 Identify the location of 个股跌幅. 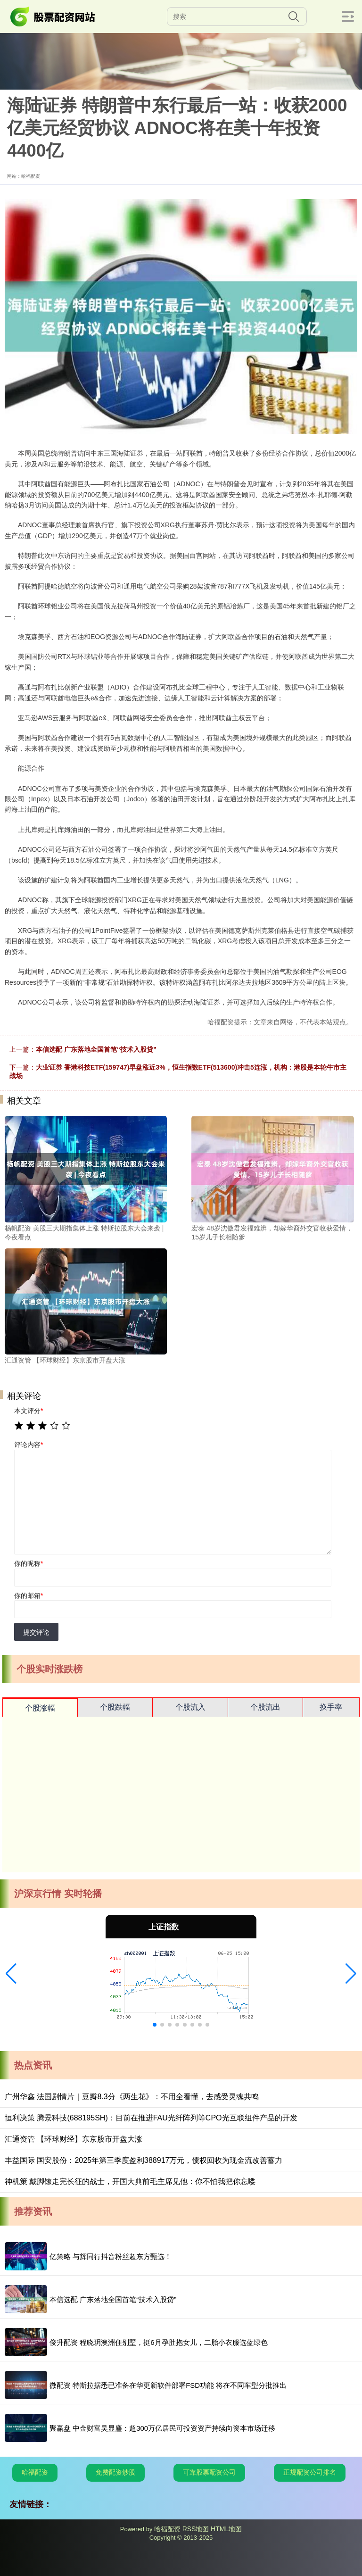
(115, 1707).